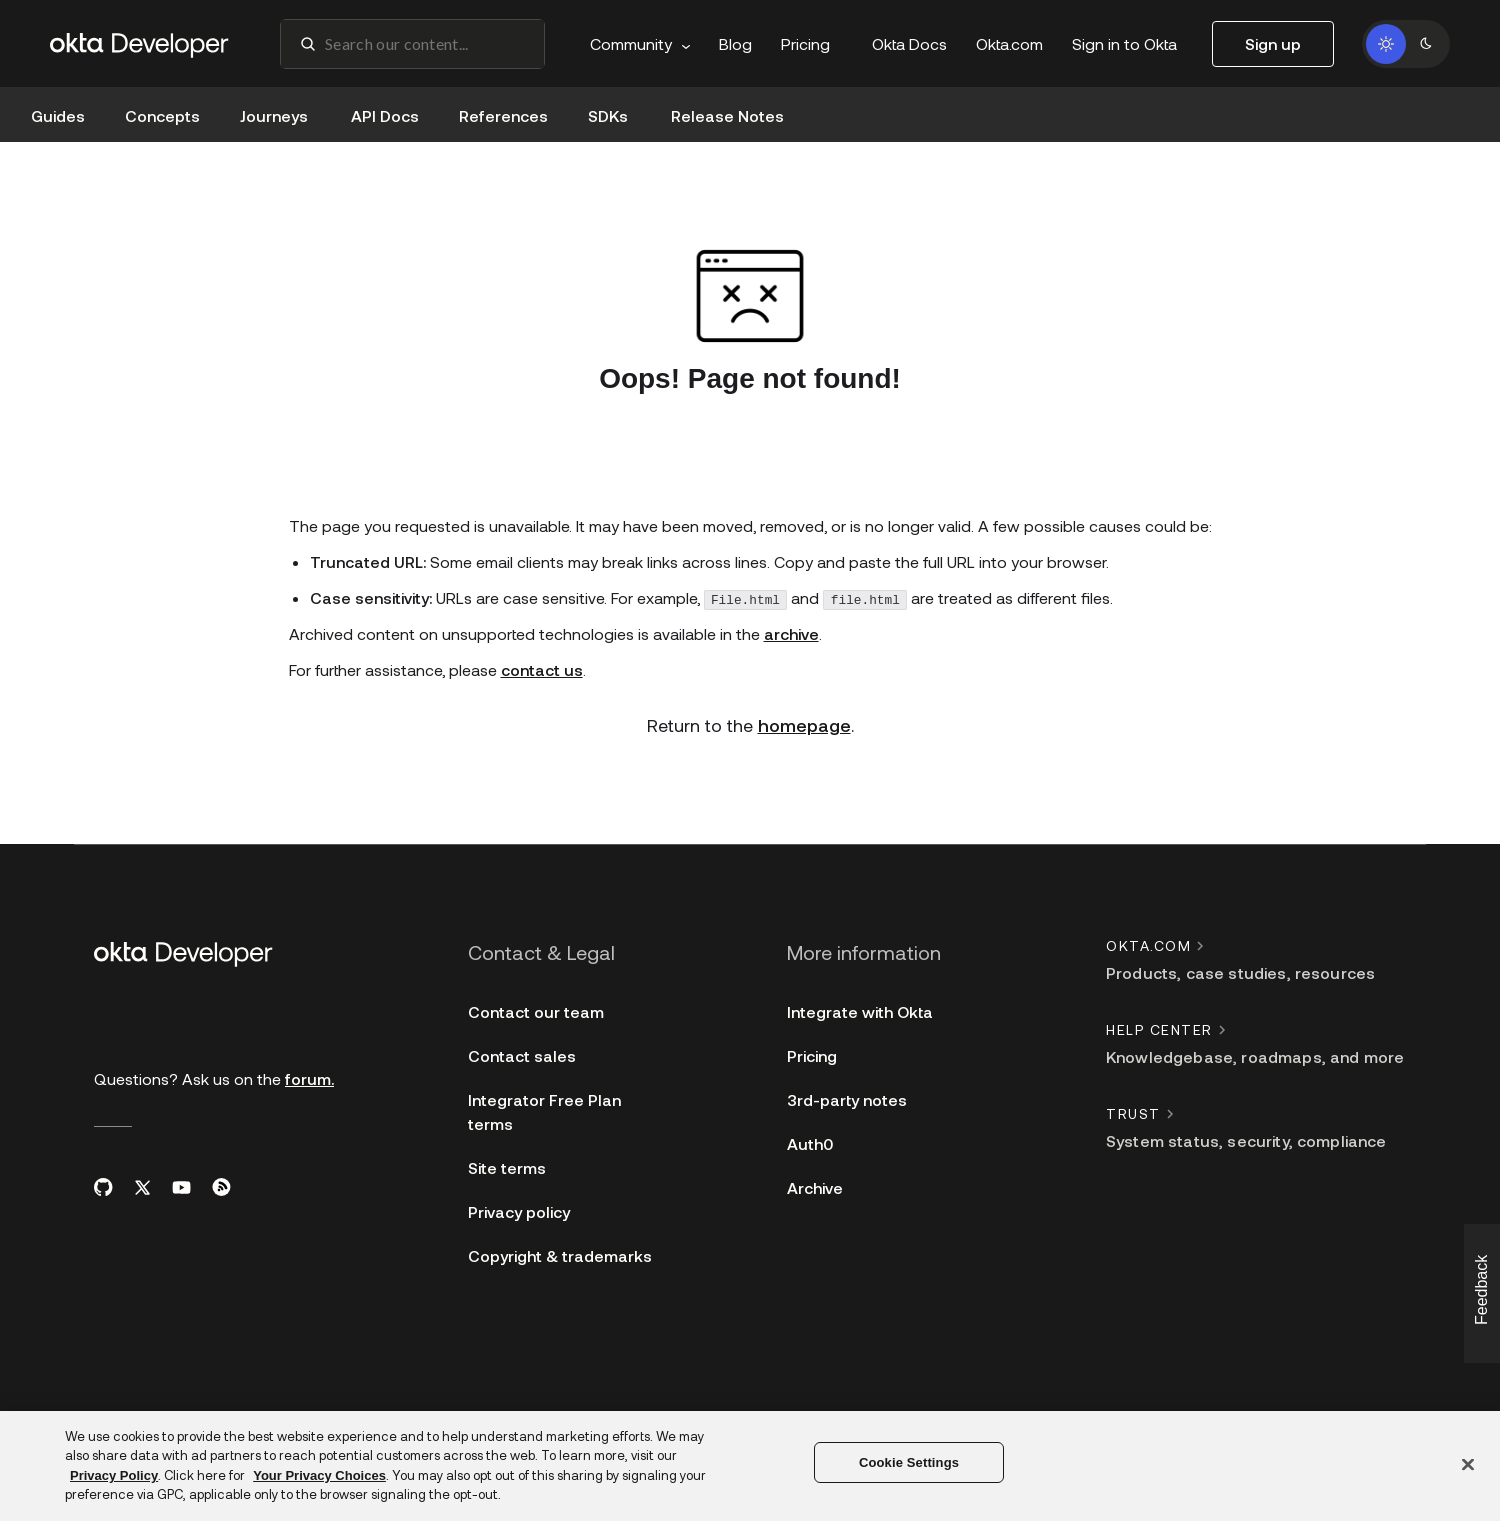  I want to click on Your Privacy Choices, so click(319, 1475).